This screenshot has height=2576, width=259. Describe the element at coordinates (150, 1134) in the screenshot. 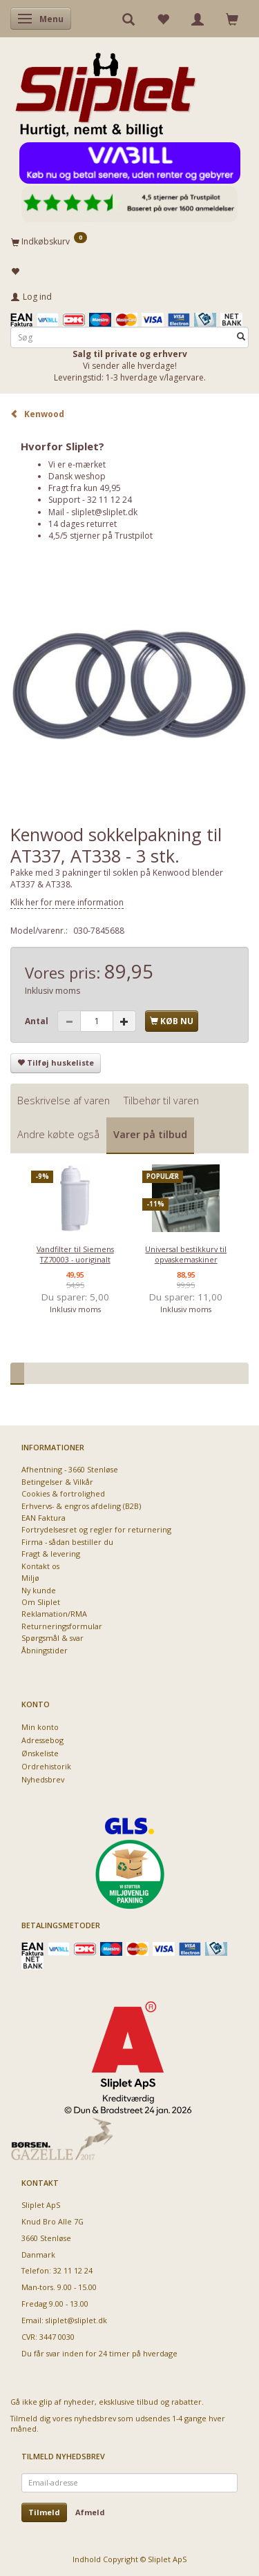

I see `Varer på tilbud` at that location.